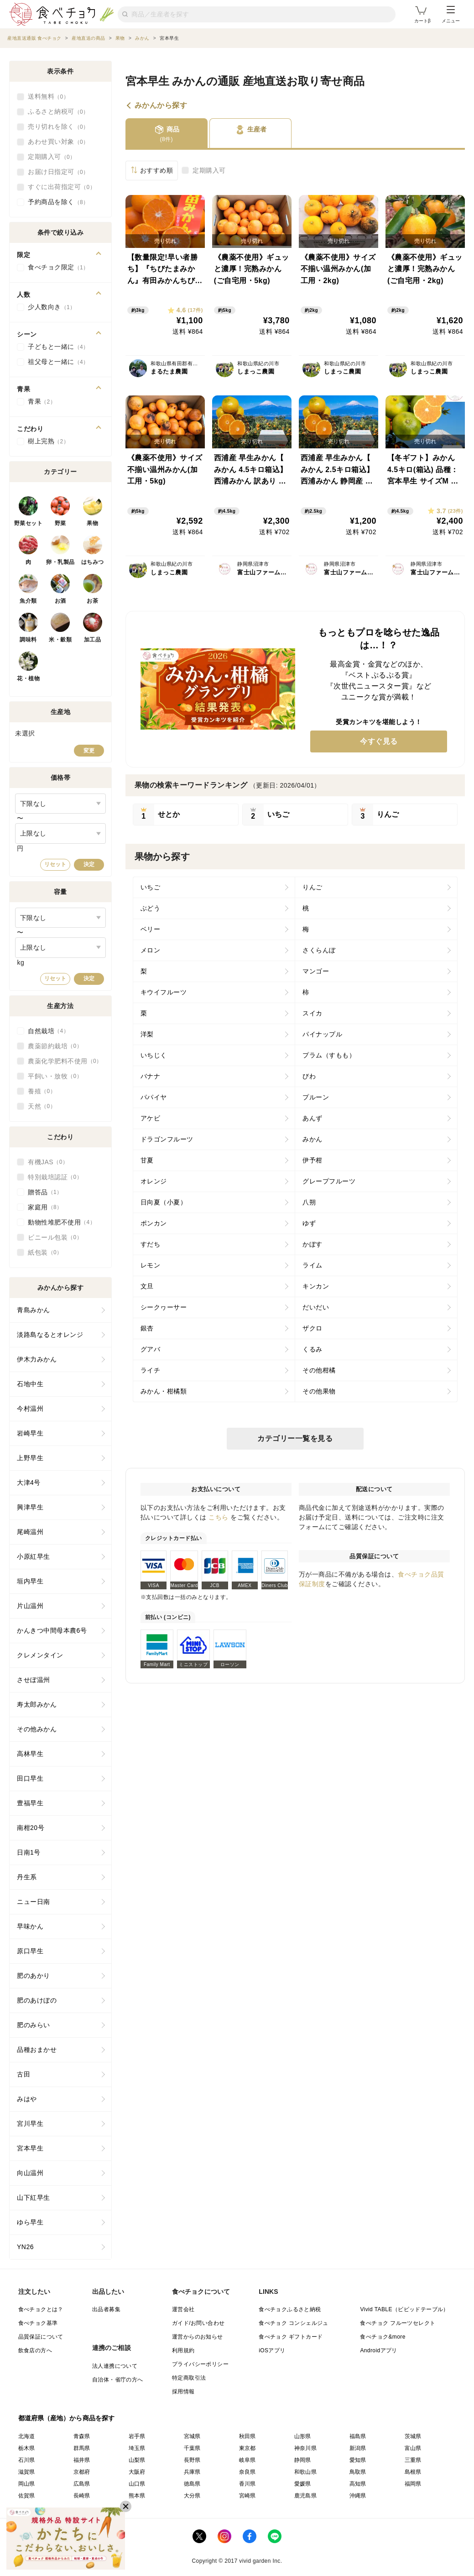 Image resolution: width=474 pixels, height=2576 pixels. What do you see at coordinates (247, 2460) in the screenshot?
I see `岐阜県` at bounding box center [247, 2460].